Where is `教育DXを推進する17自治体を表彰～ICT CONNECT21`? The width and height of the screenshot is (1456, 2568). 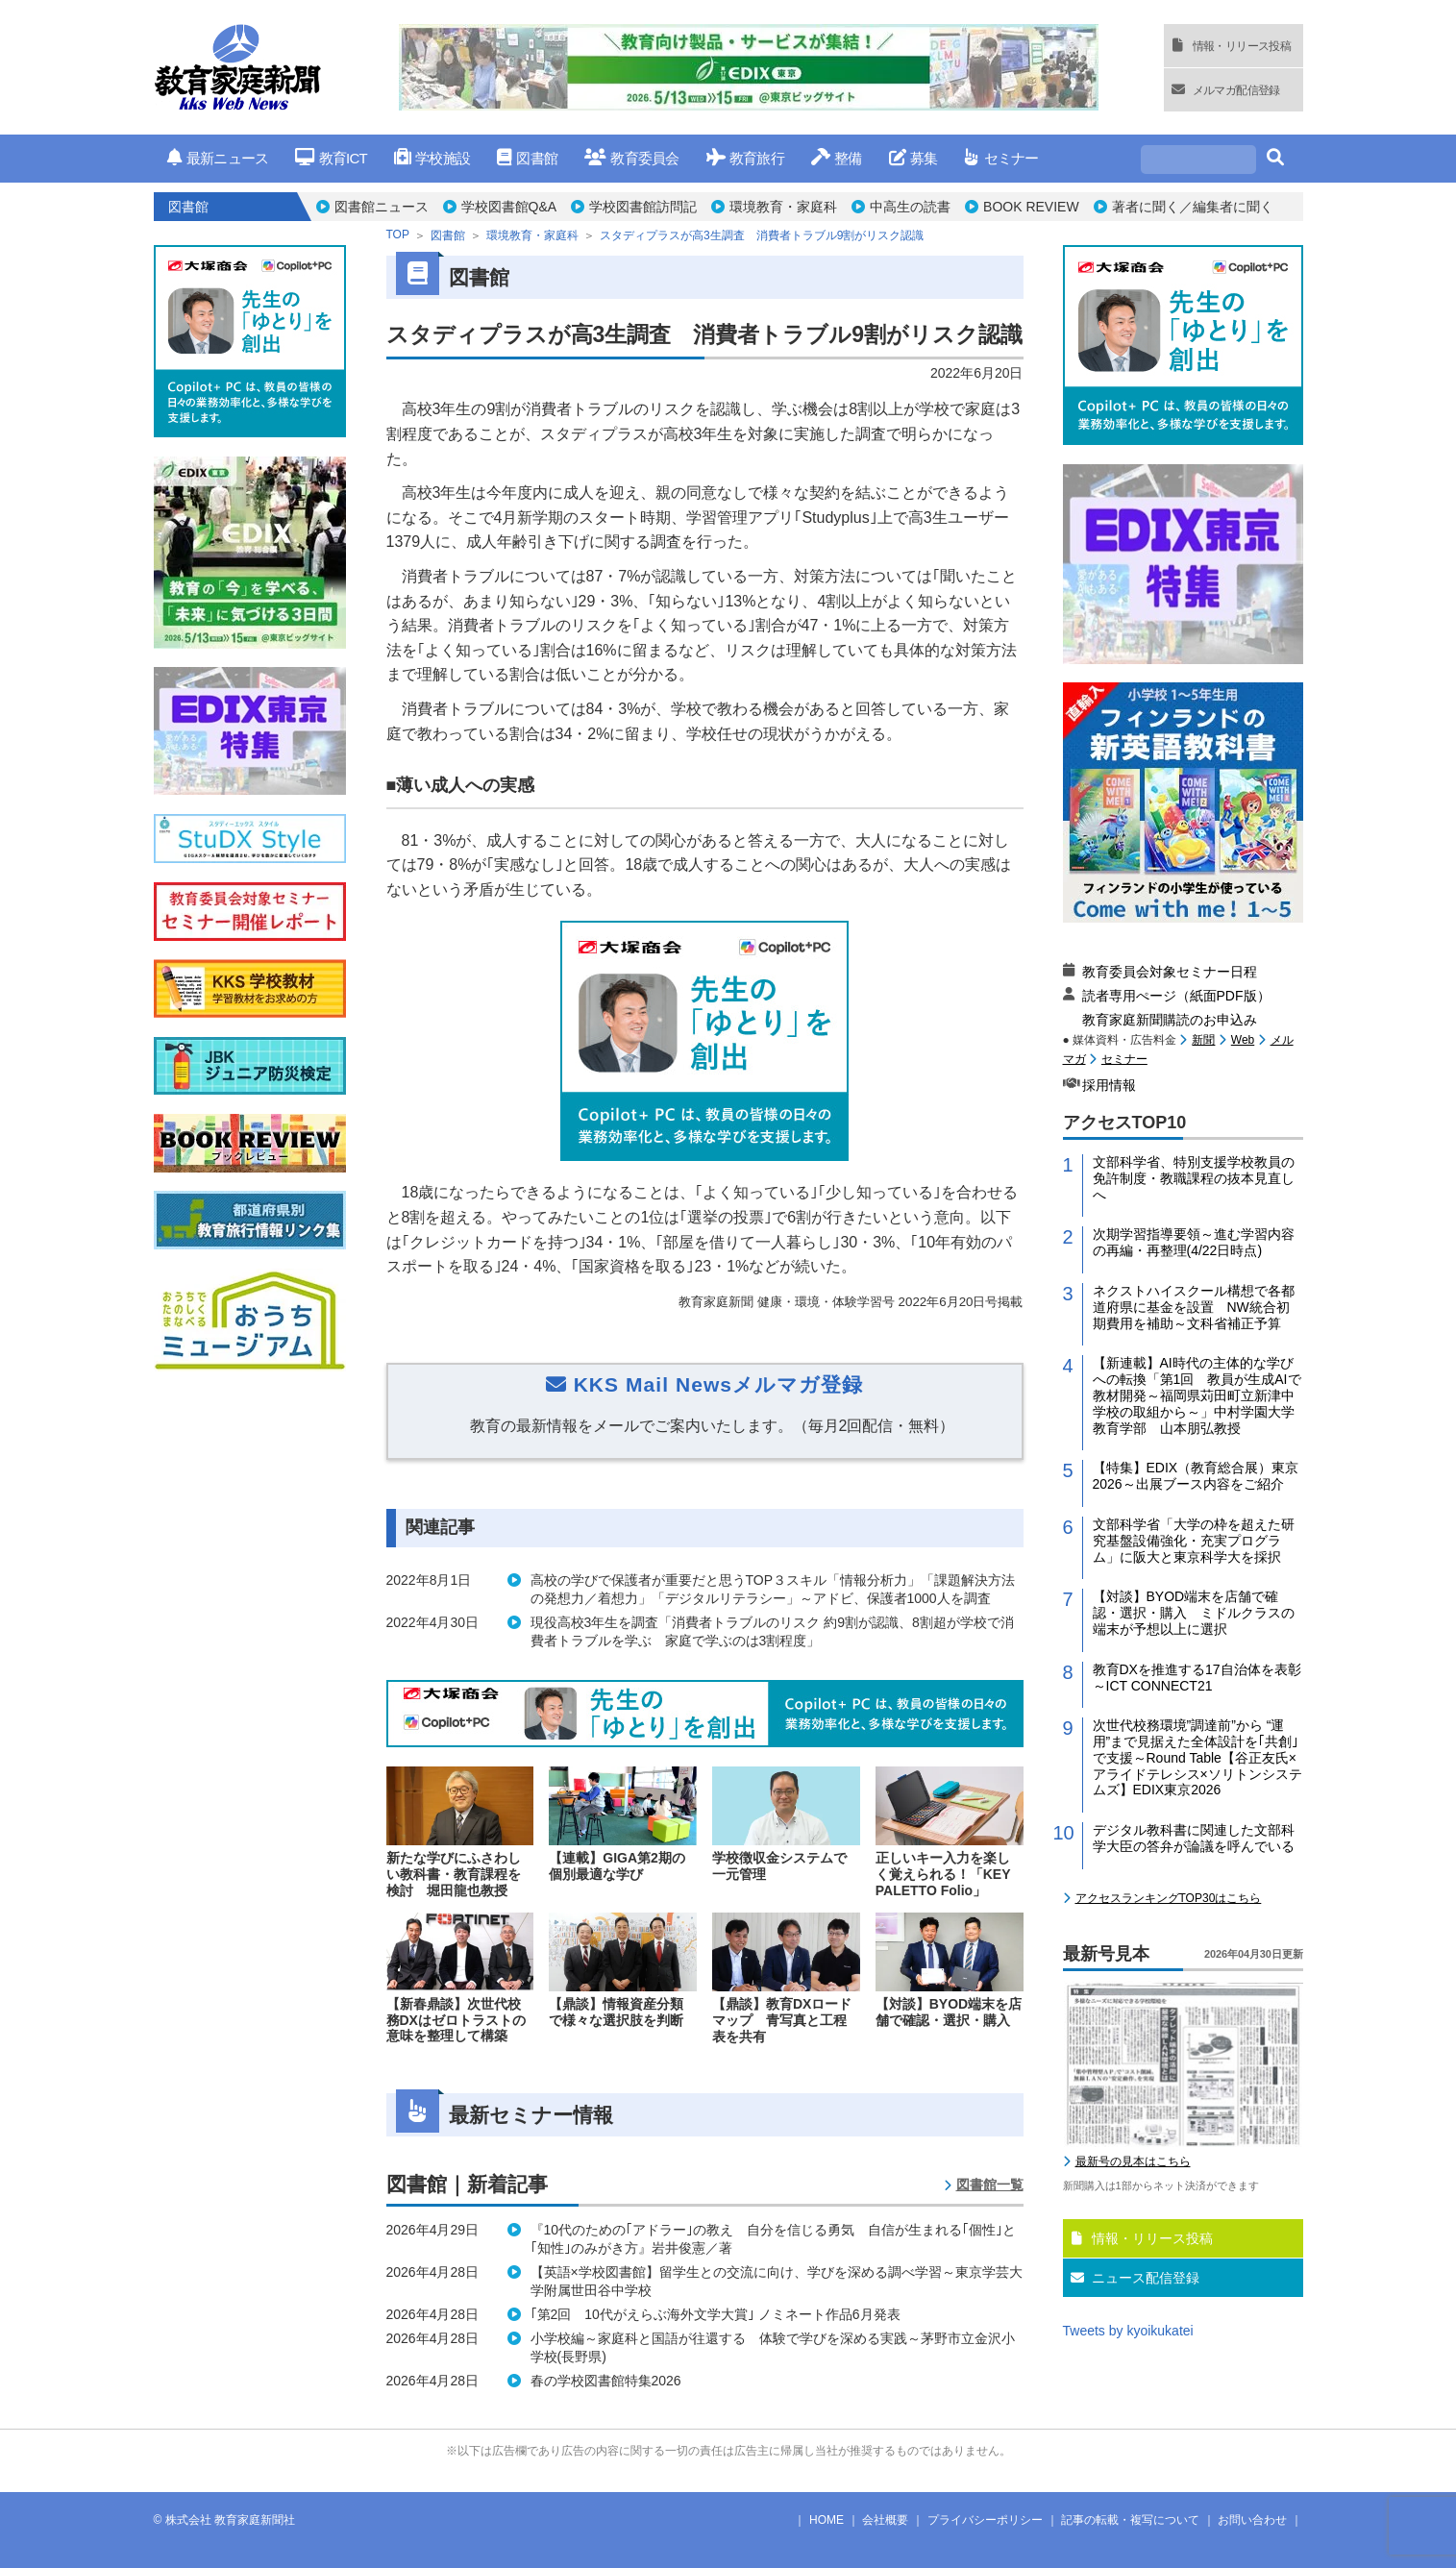 教育DXを推進する17自治体を表彰～ICT CONNECT21 is located at coordinates (1197, 1677).